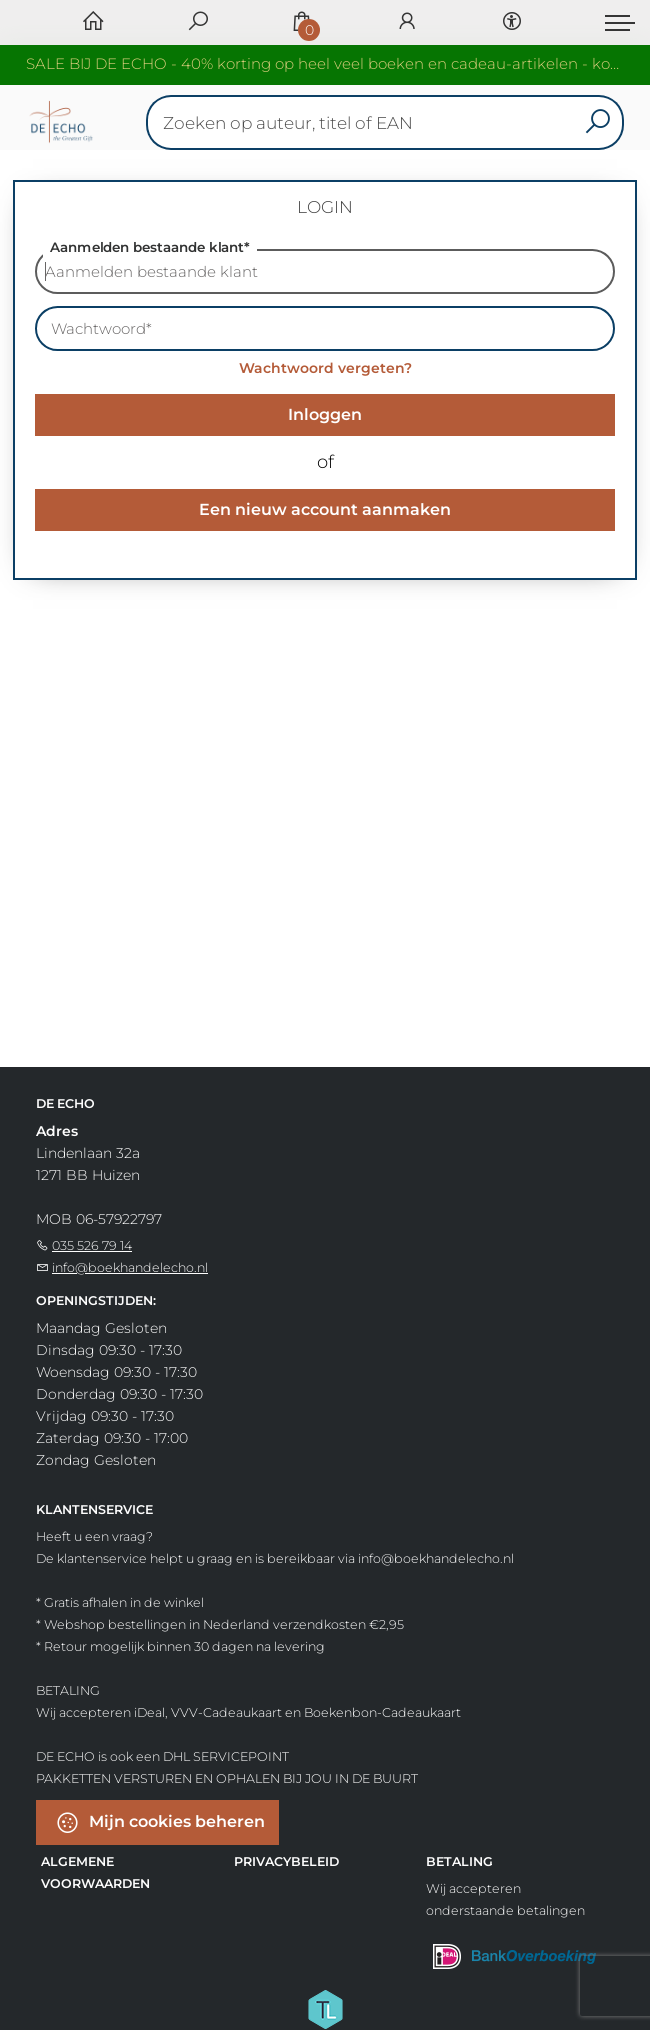 This screenshot has width=650, height=2030. I want to click on [Login], so click(407, 22).